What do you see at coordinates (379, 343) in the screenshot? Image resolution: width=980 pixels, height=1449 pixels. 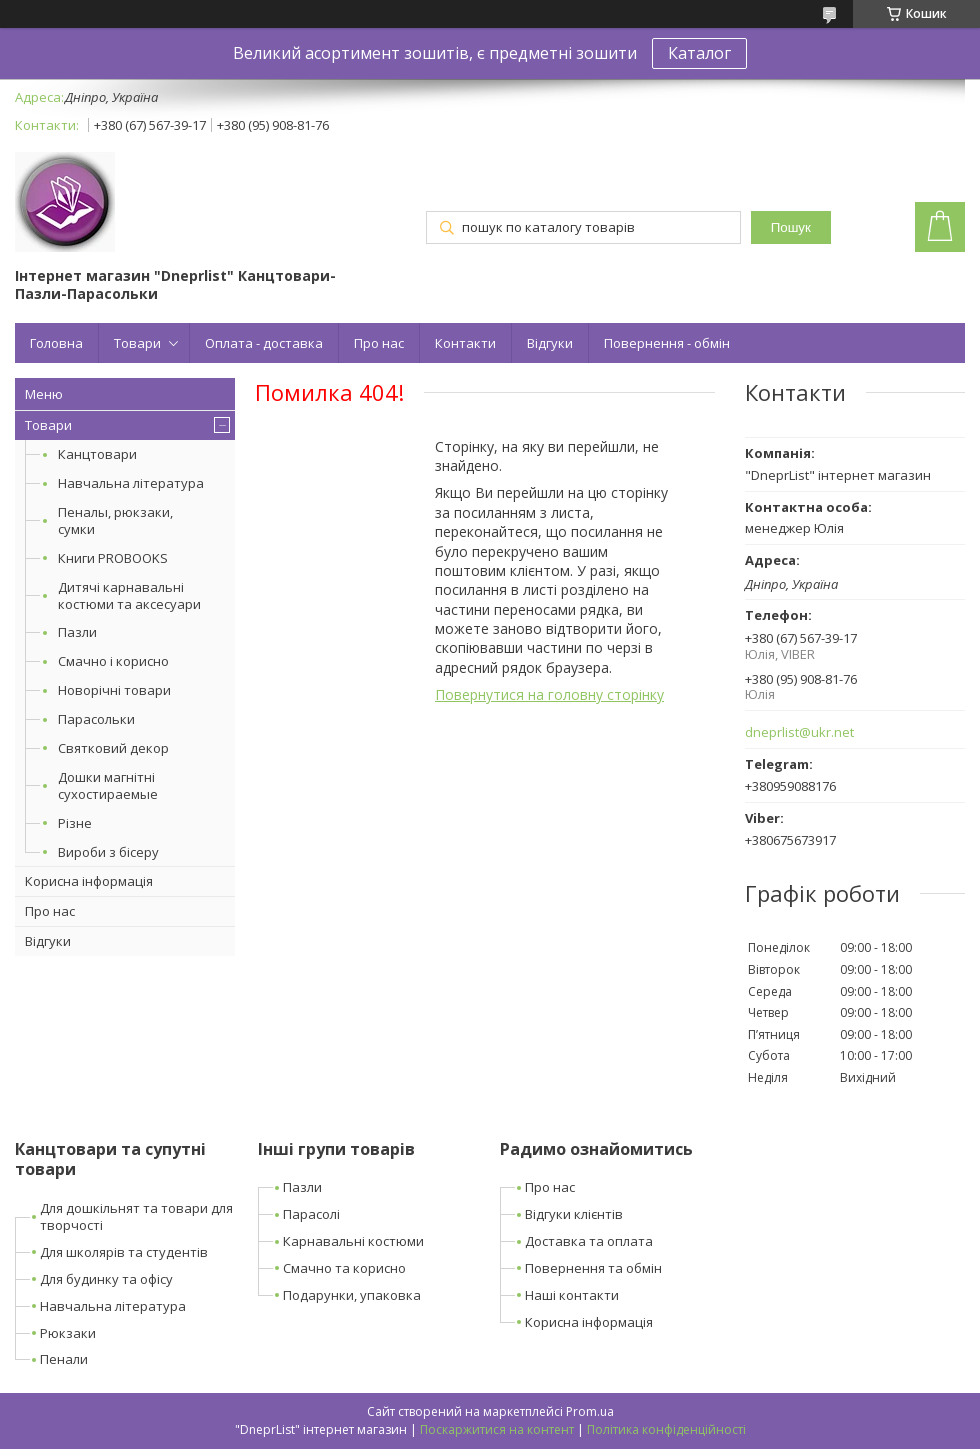 I see `Про нас` at bounding box center [379, 343].